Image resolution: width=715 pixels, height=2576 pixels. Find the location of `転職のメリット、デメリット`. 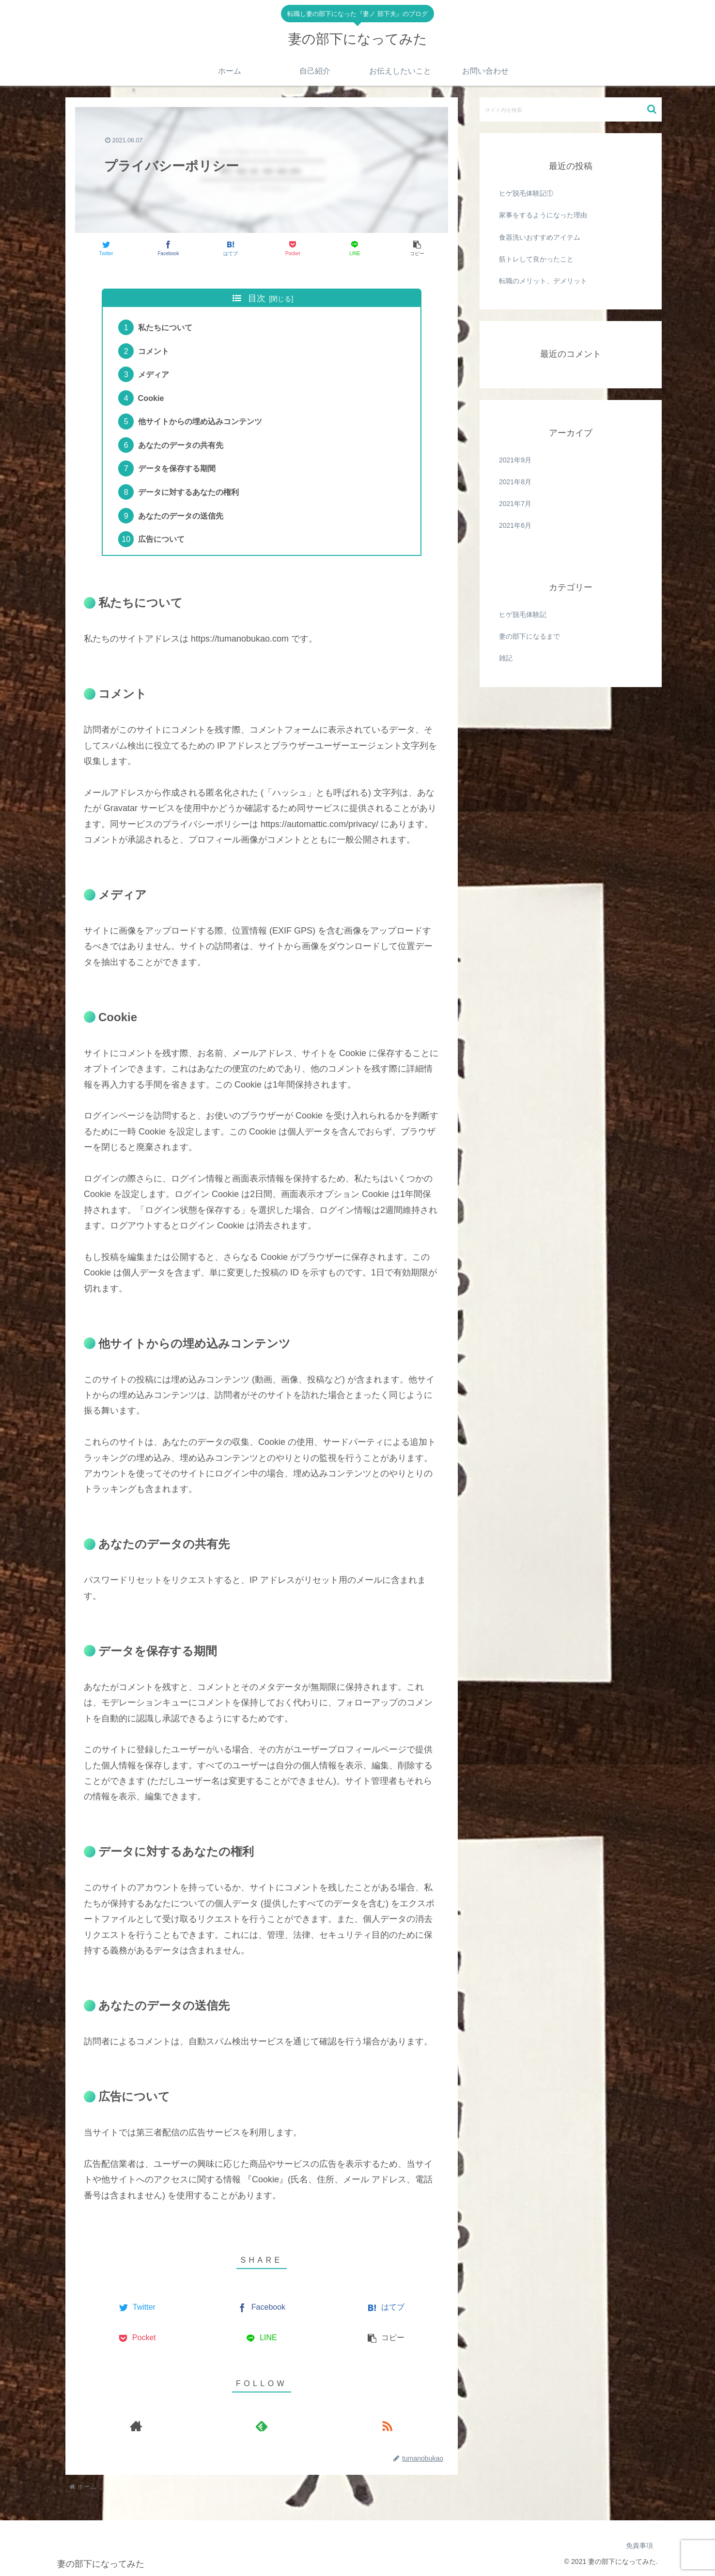

転職のメリット、デメリット is located at coordinates (543, 281).